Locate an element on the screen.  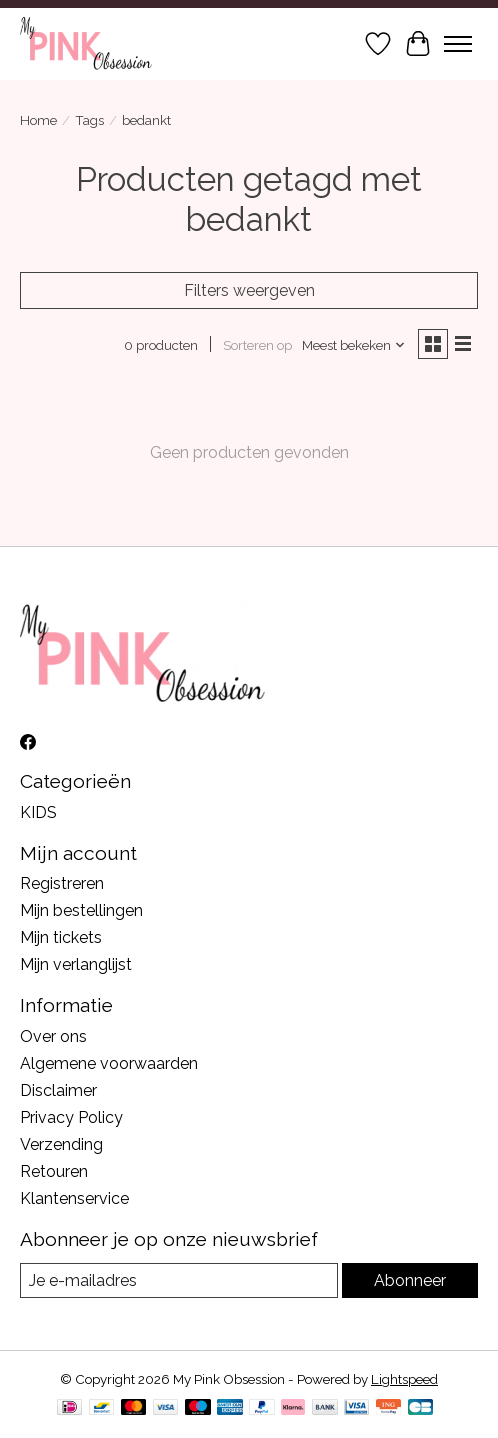
Filters weergeven is located at coordinates (249, 290).